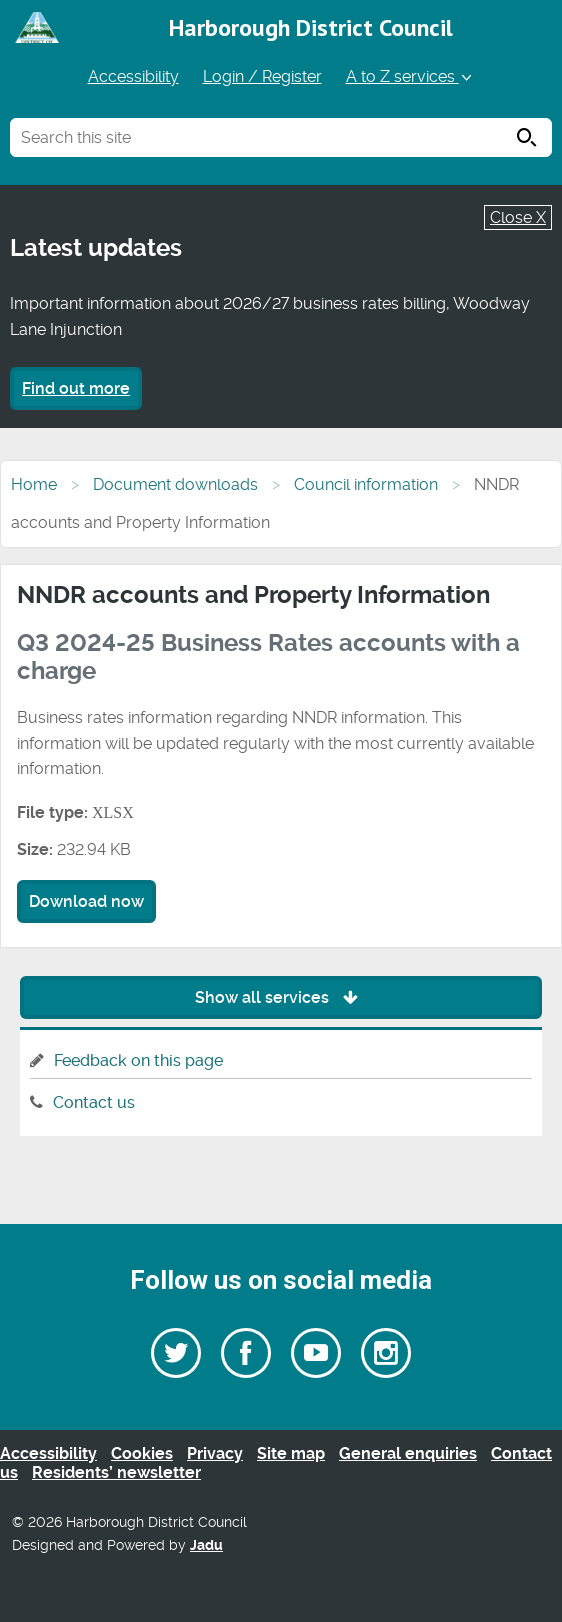  Describe the element at coordinates (215, 1453) in the screenshot. I see `Privacy` at that location.